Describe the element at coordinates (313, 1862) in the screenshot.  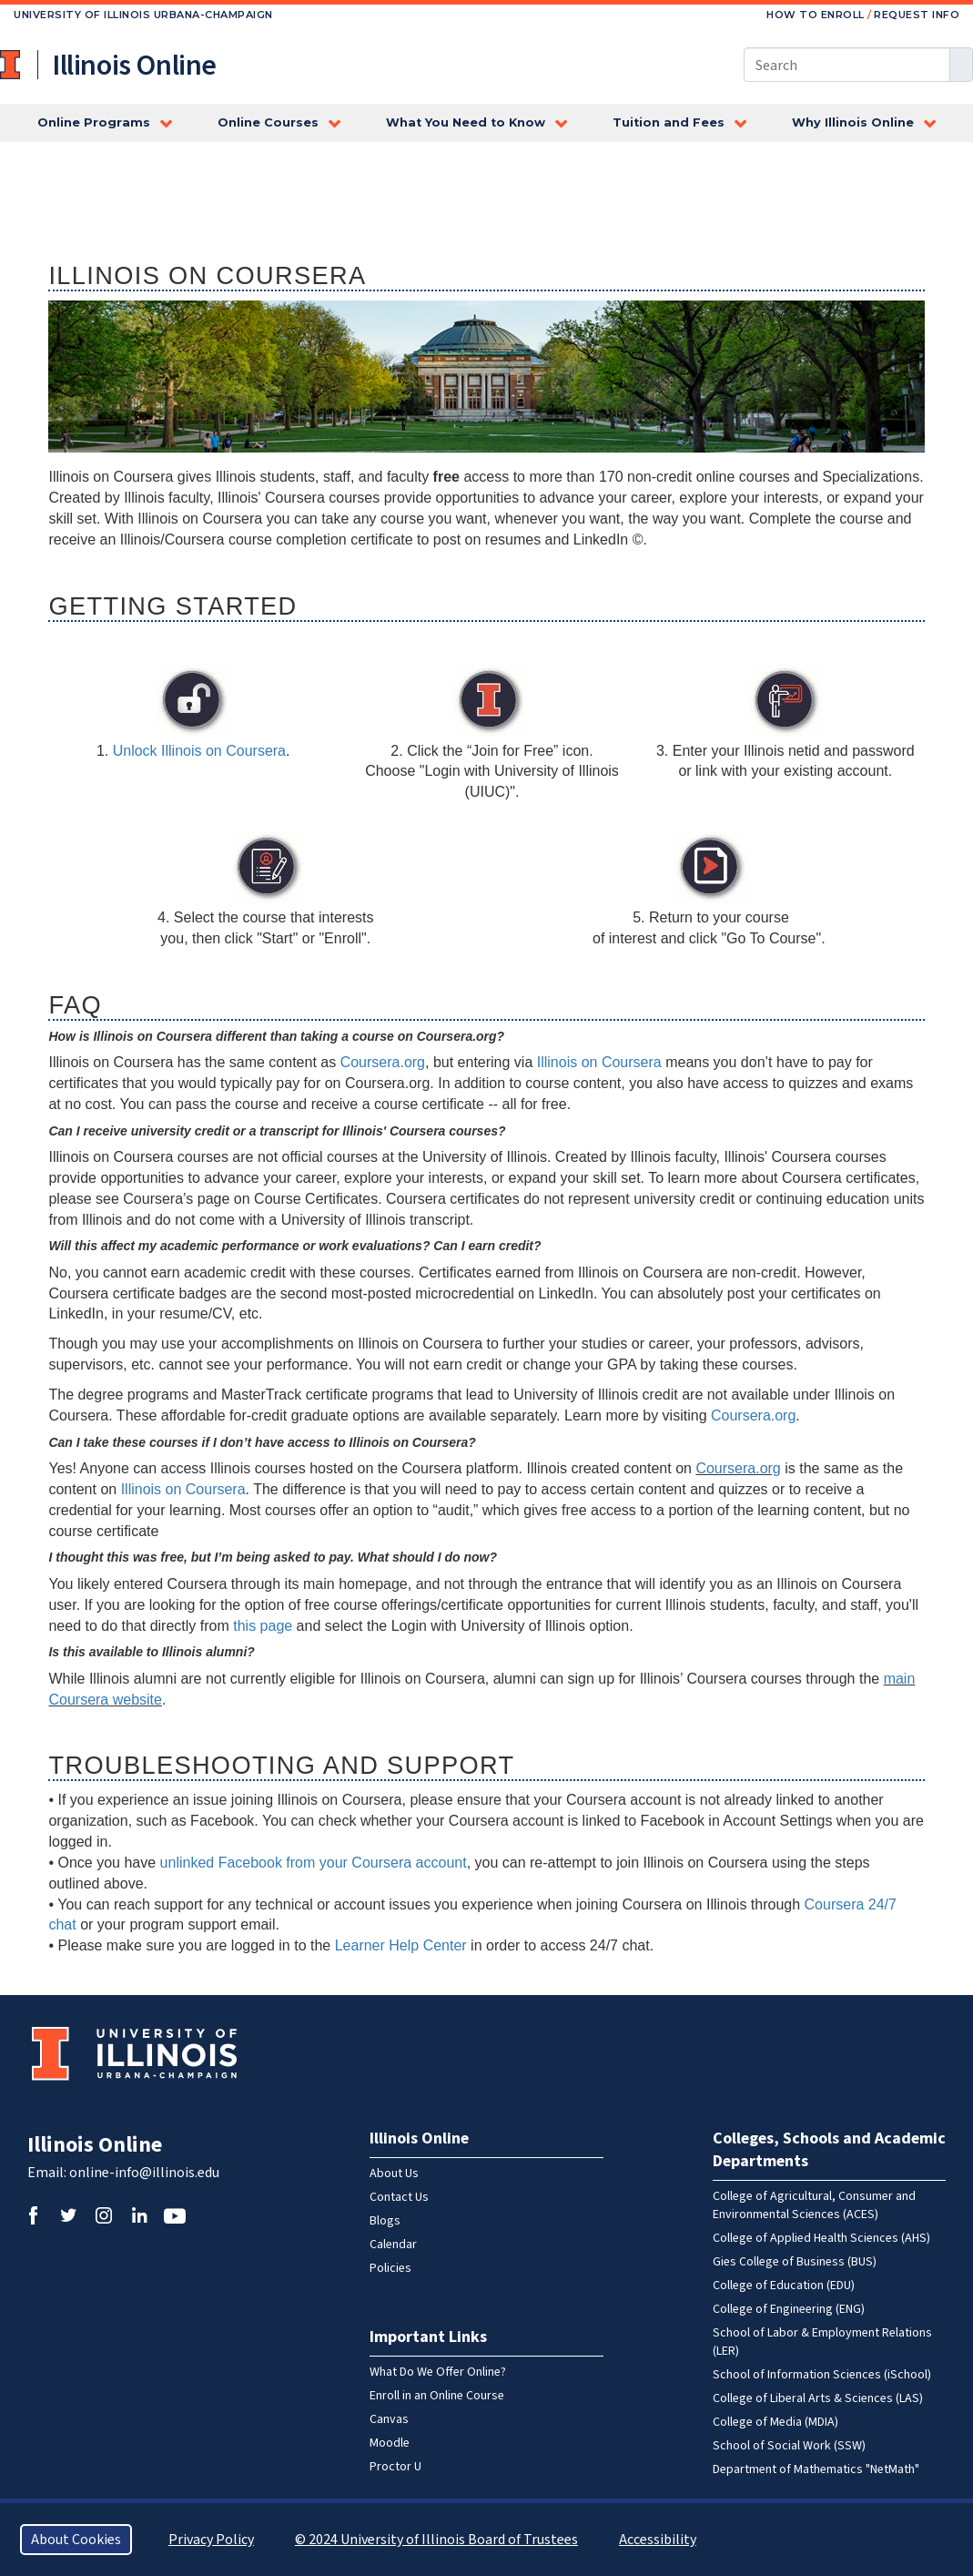
I see `unlinked Facebook from your Coursera account` at that location.